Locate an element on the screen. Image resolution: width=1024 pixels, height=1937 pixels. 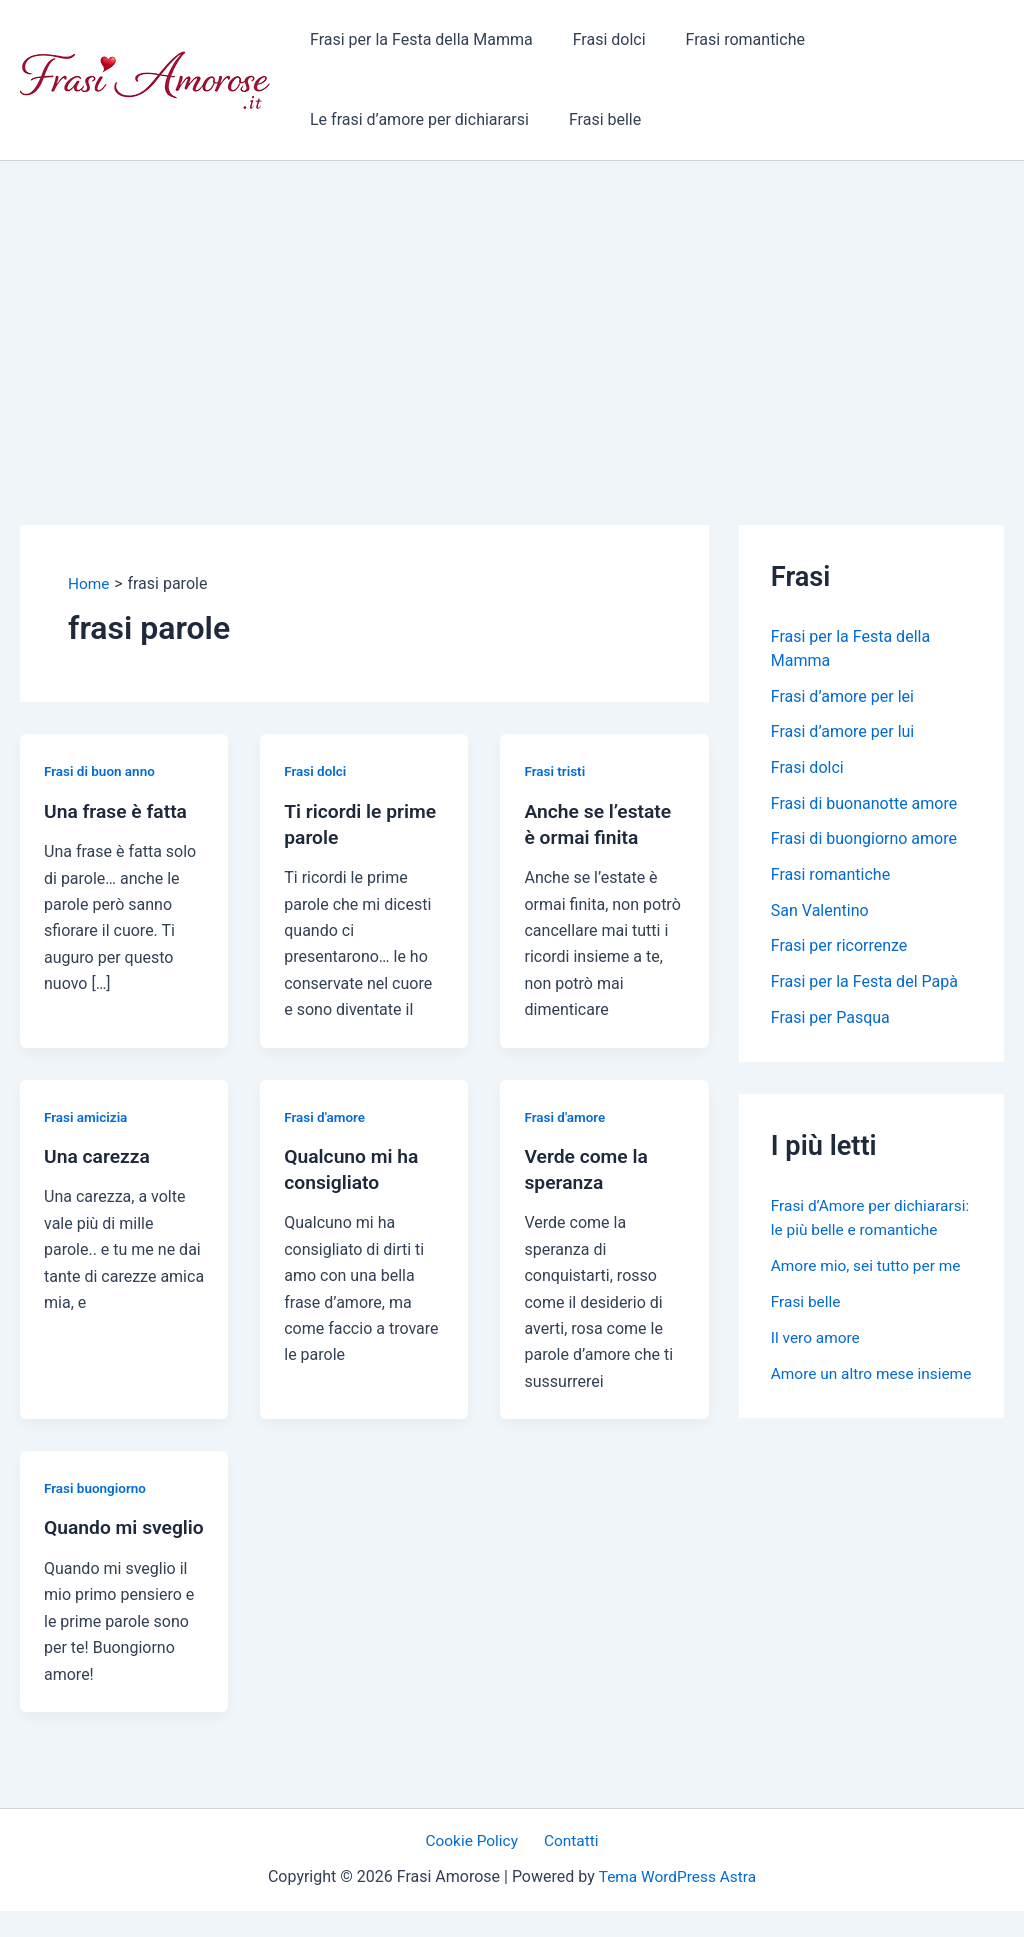
Cookie Policy is located at coordinates (476, 1867).